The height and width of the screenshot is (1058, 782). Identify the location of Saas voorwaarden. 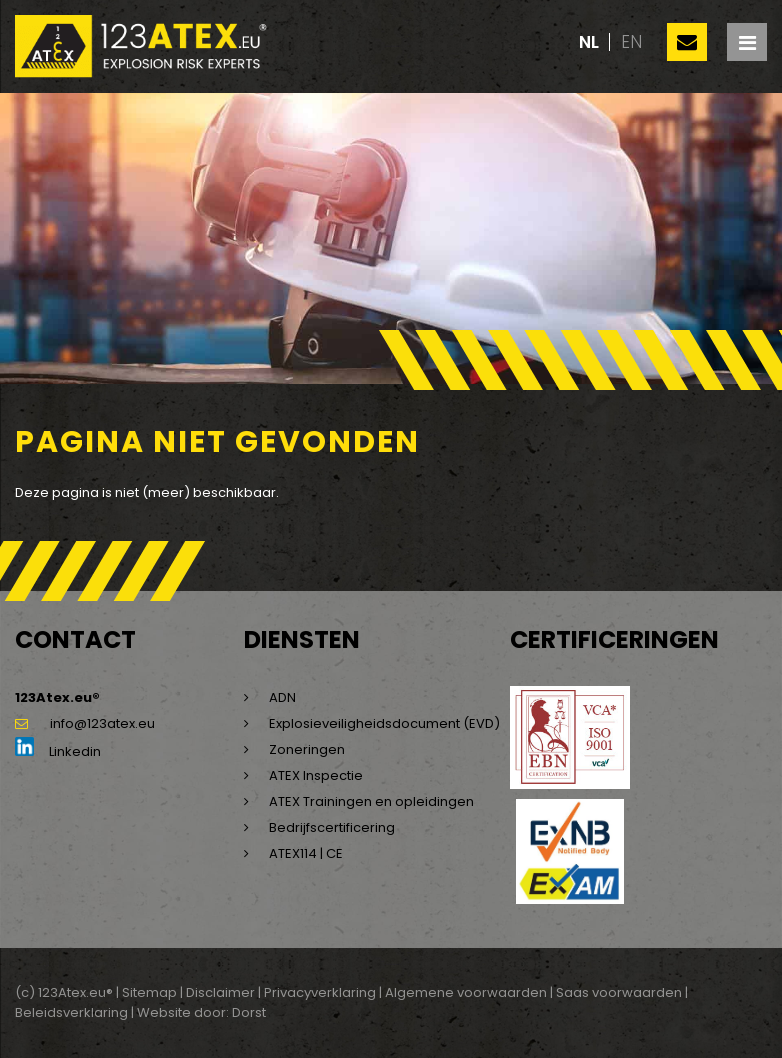
(619, 992).